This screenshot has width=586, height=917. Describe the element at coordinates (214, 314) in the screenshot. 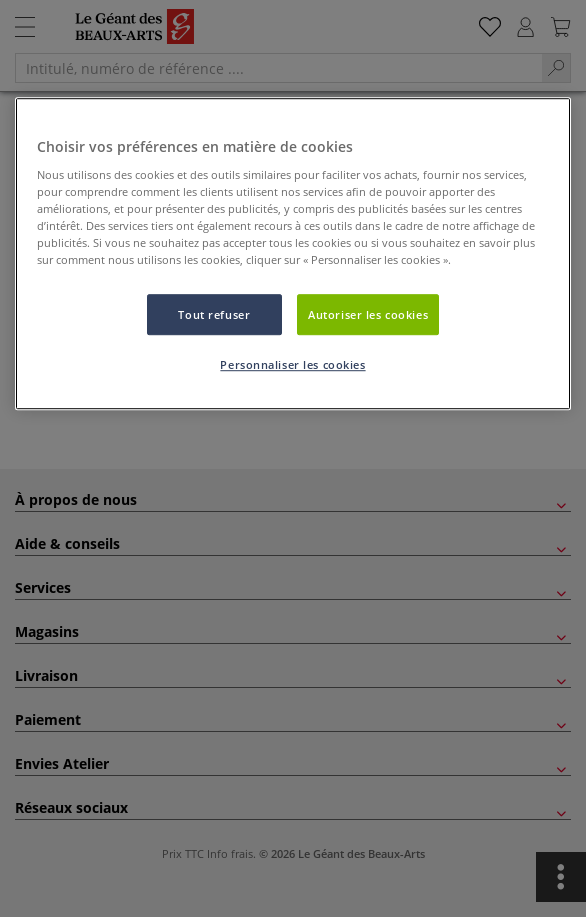

I see `Tout refuser` at that location.